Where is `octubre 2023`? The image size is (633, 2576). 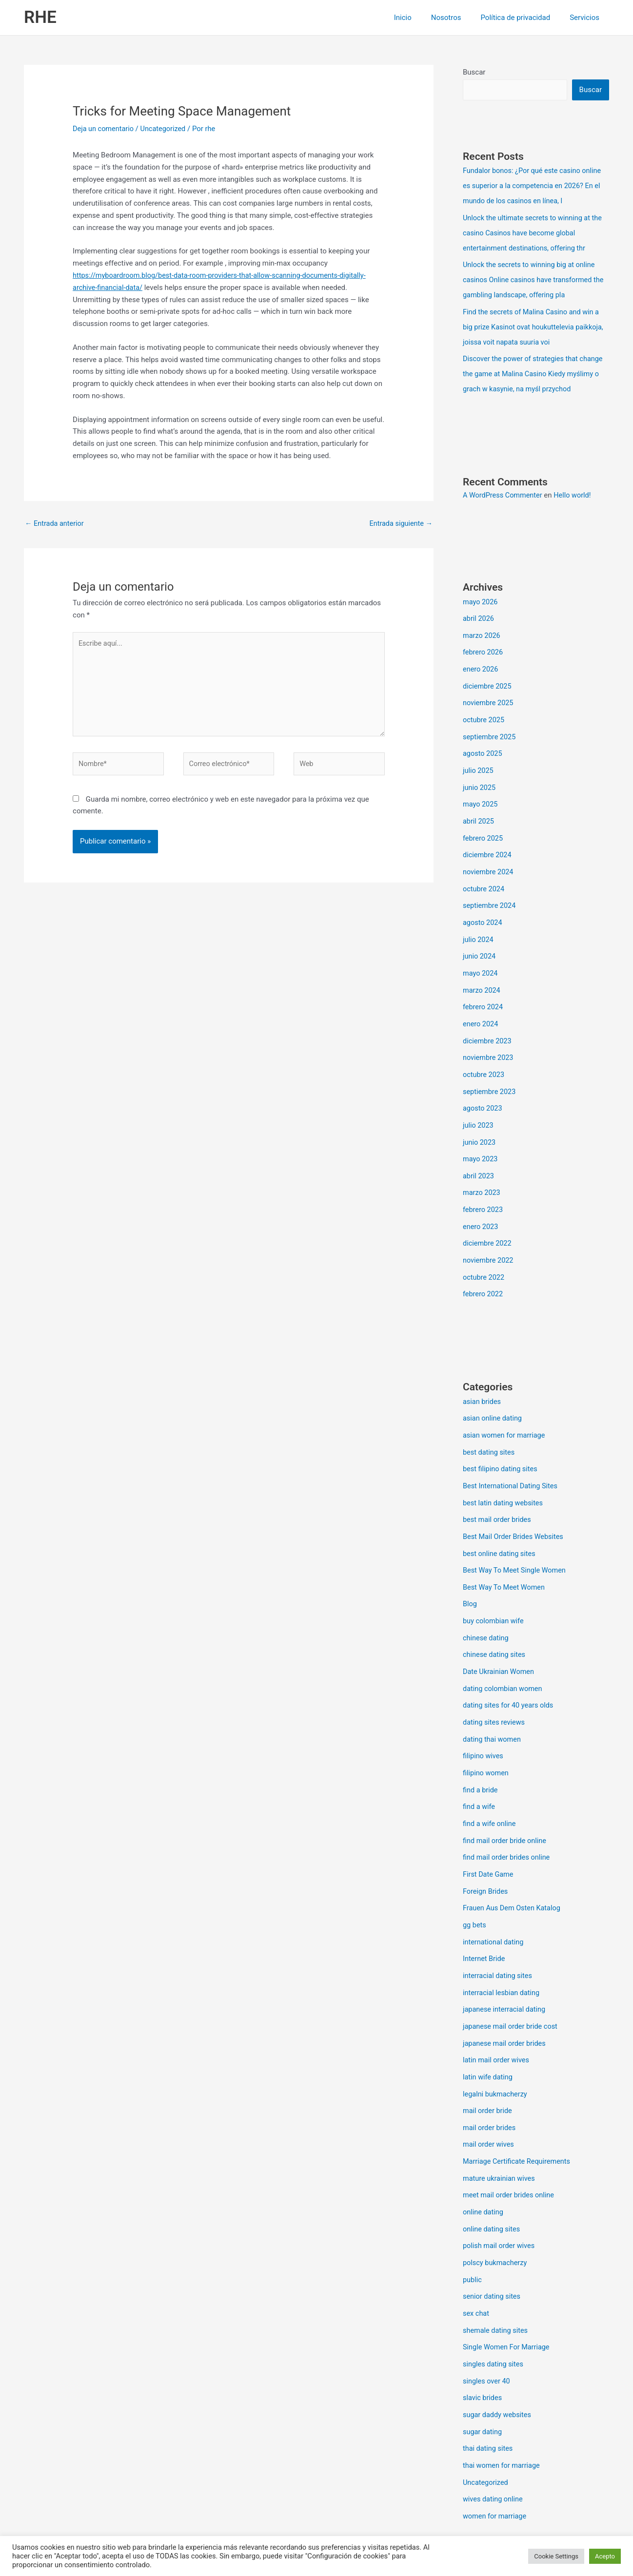
octubre 2023 is located at coordinates (484, 1056).